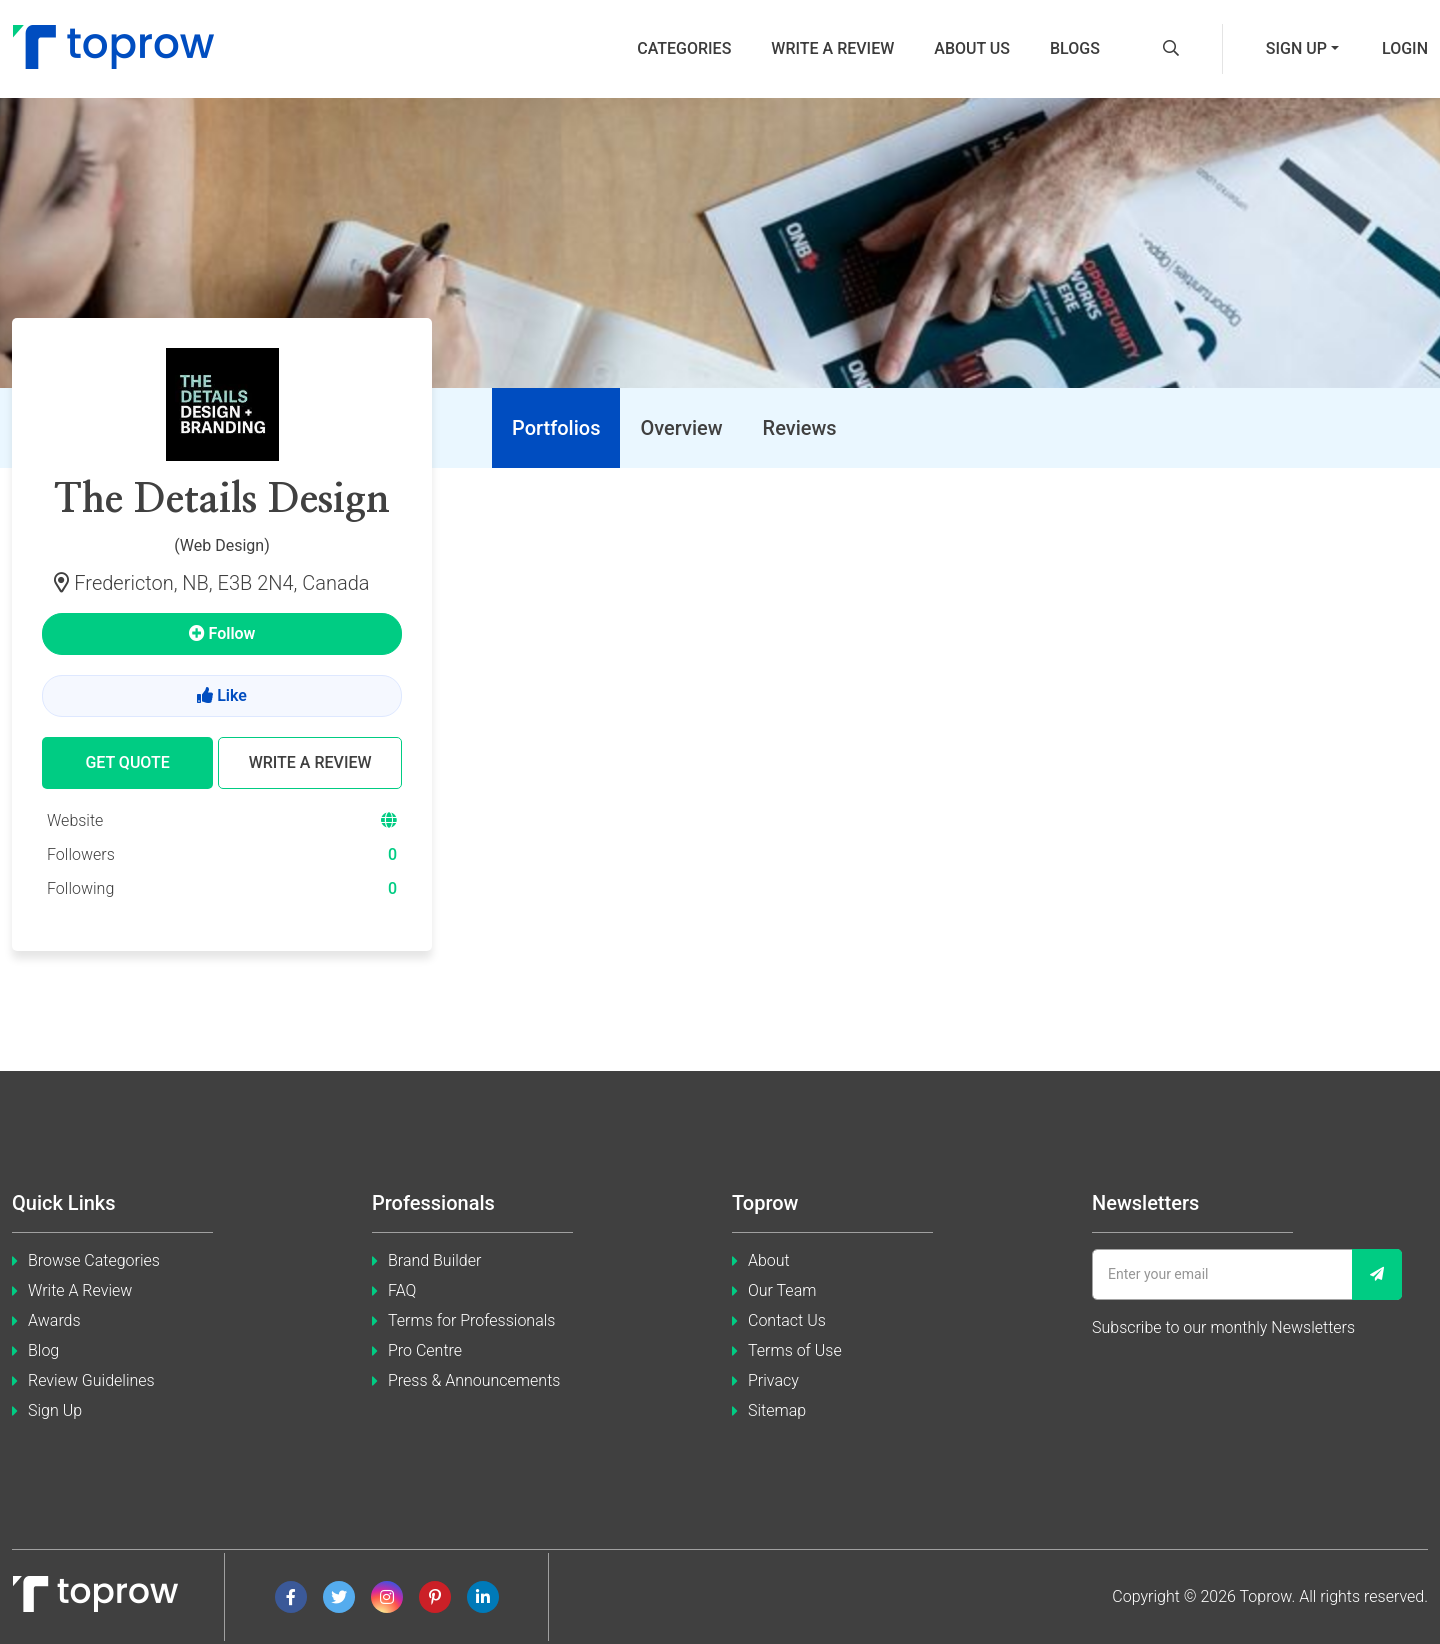  I want to click on Browse Categories, so click(94, 1260).